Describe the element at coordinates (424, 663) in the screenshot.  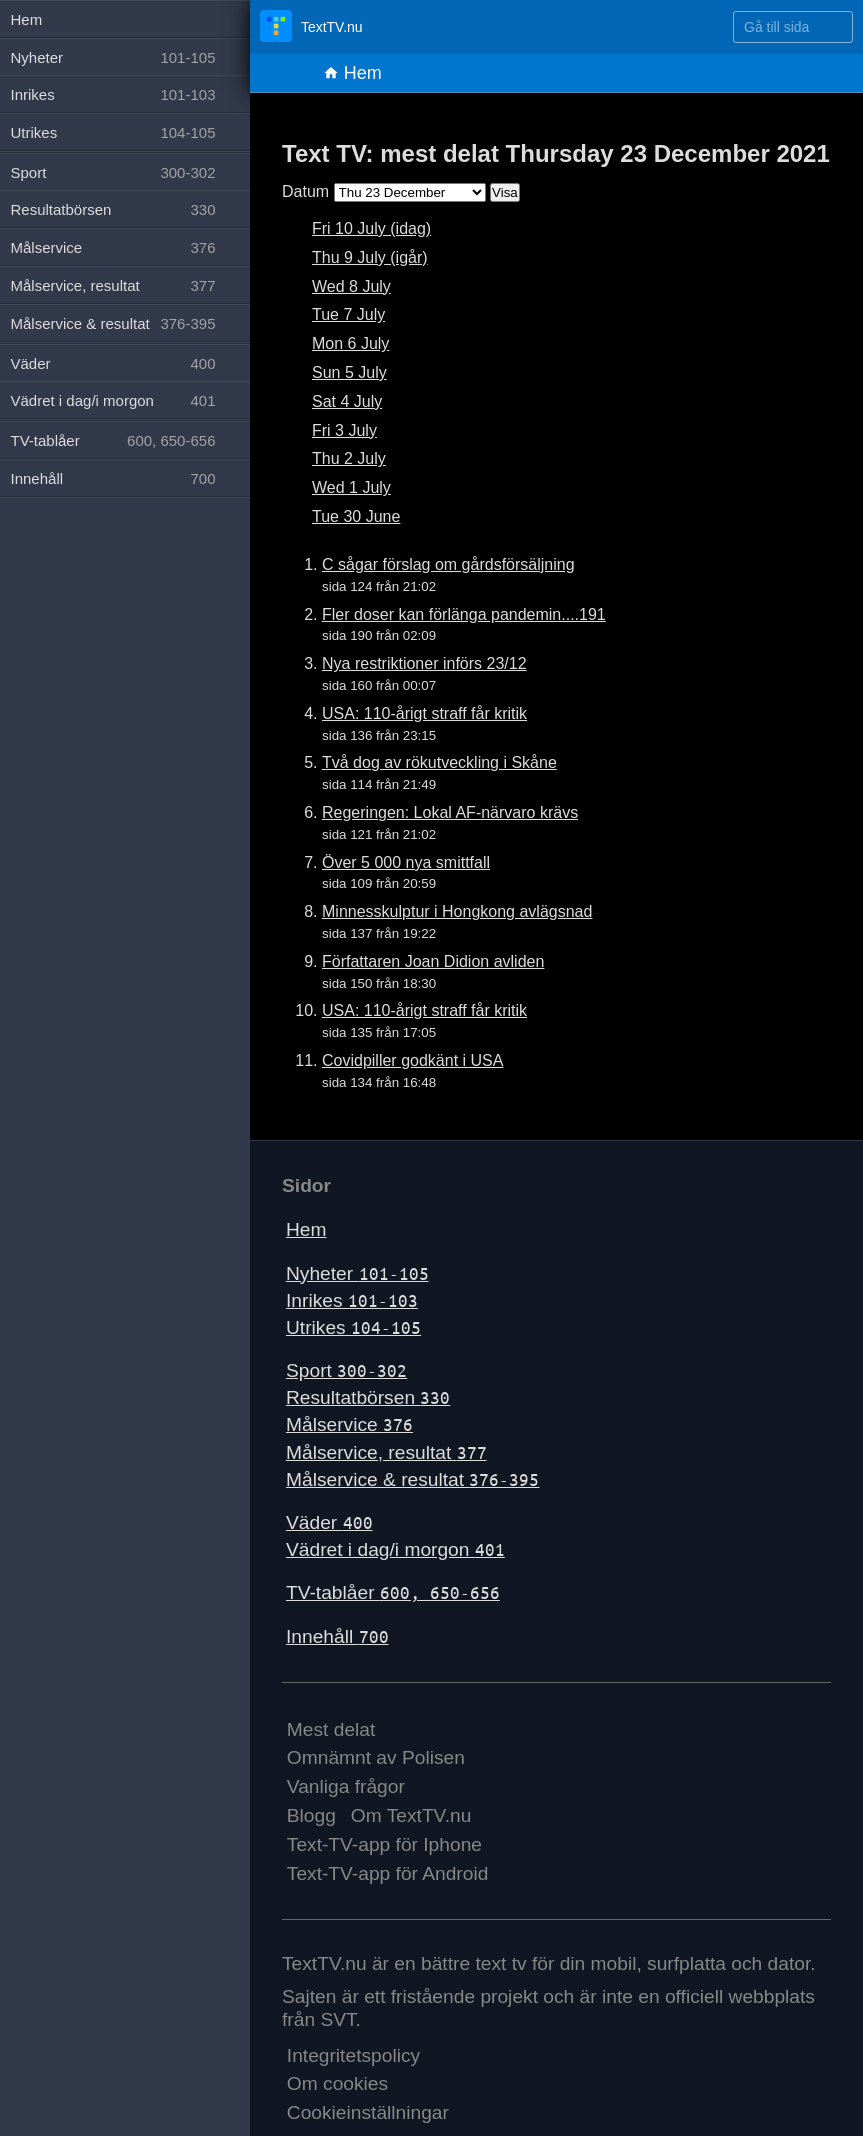
I see `Nya restriktioner införs 23/12` at that location.